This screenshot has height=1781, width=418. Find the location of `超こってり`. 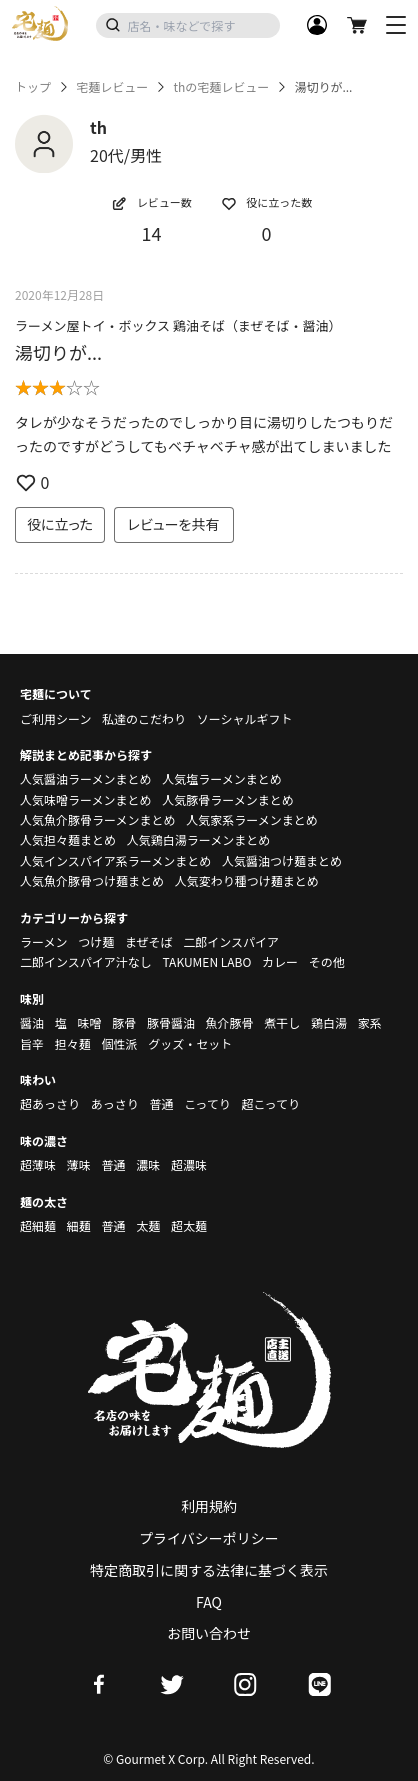

超こってり is located at coordinates (270, 1103).